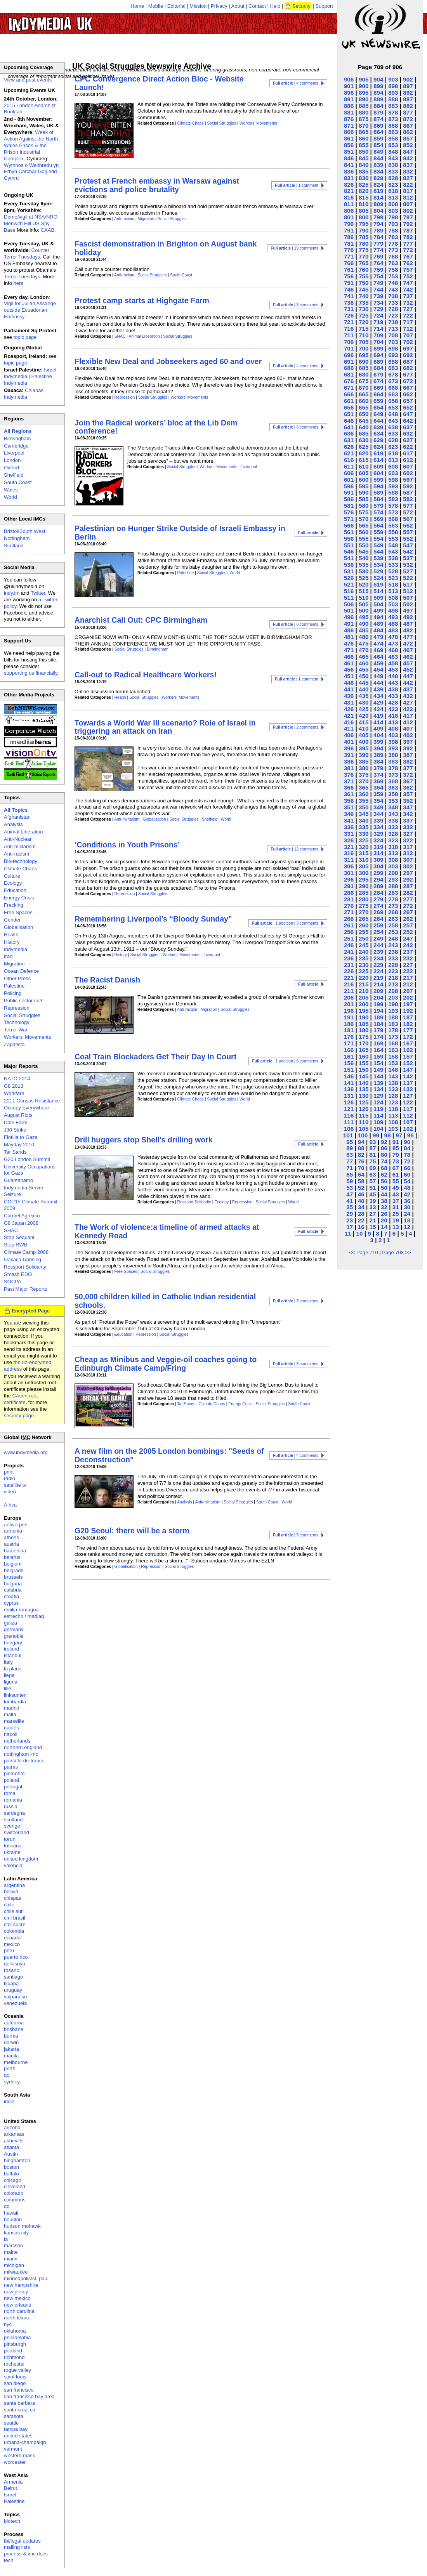 The height and width of the screenshot is (2576, 427). Describe the element at coordinates (393, 394) in the screenshot. I see `663` at that location.